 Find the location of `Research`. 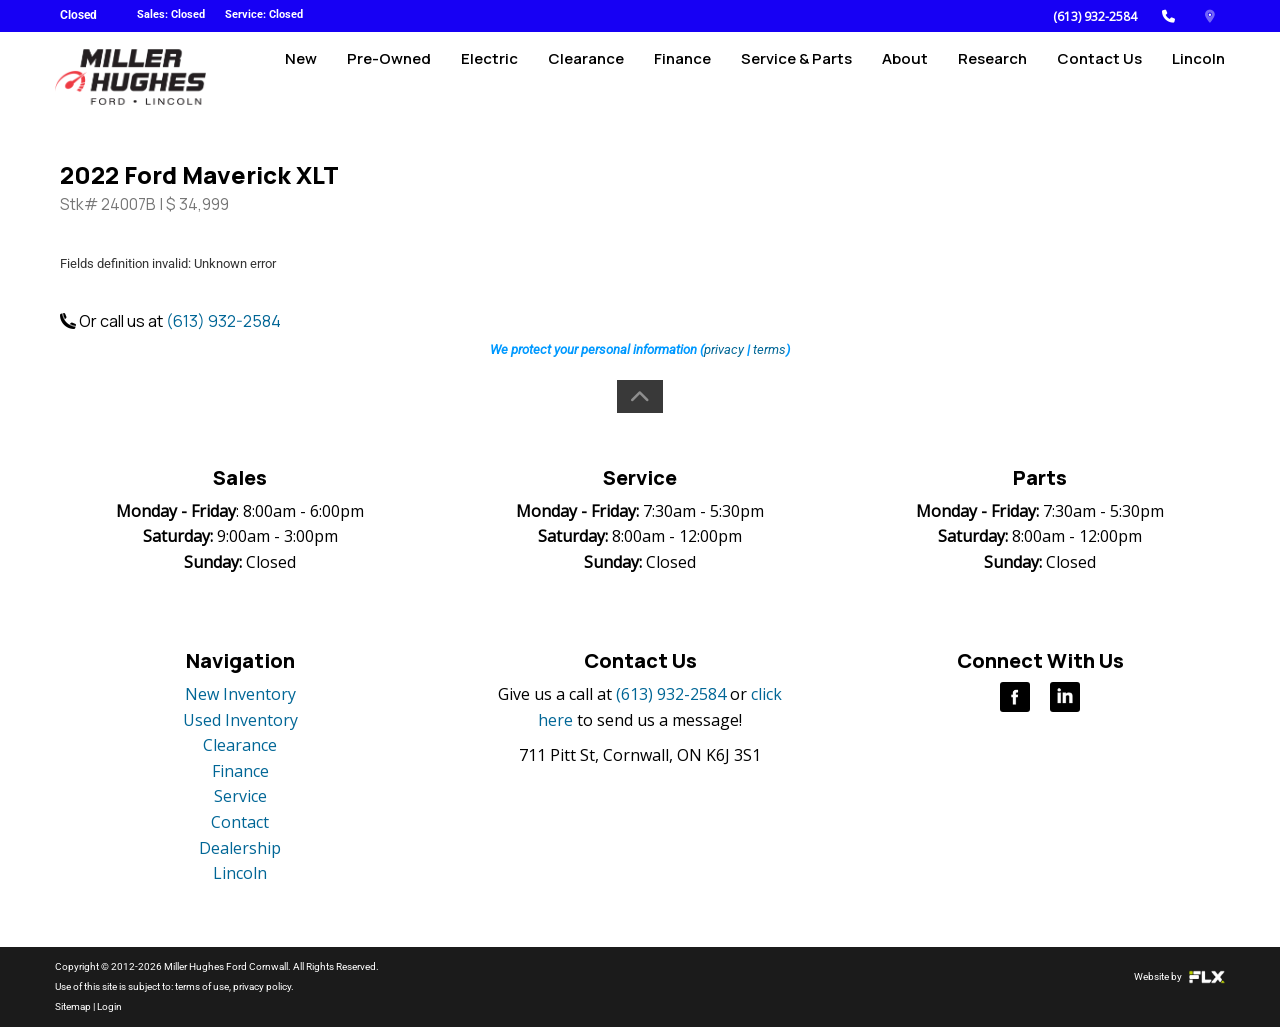

Research is located at coordinates (992, 76).